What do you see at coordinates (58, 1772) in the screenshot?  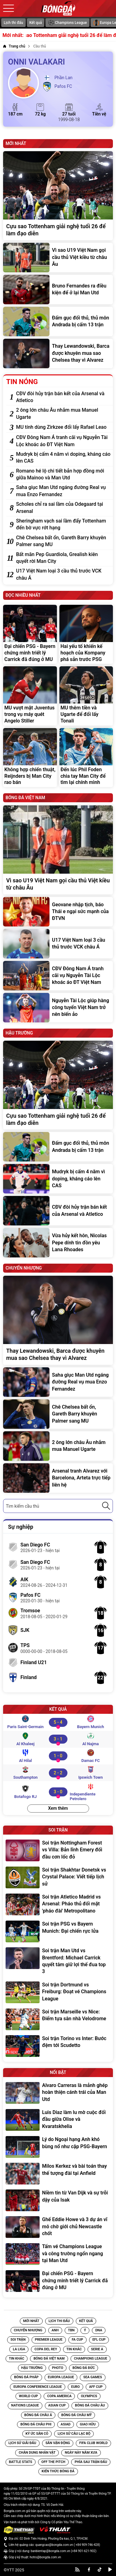 I see `[Southampton vs Ipswich Town]` at bounding box center [58, 1772].